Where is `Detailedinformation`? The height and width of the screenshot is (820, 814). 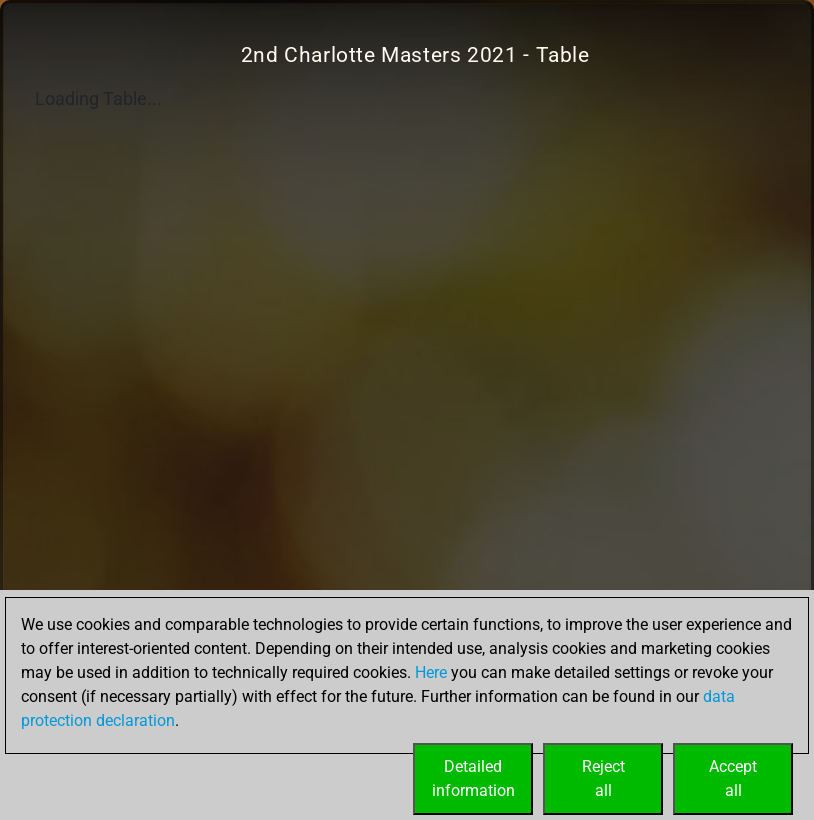
Detailedinformation is located at coordinates (473, 778).